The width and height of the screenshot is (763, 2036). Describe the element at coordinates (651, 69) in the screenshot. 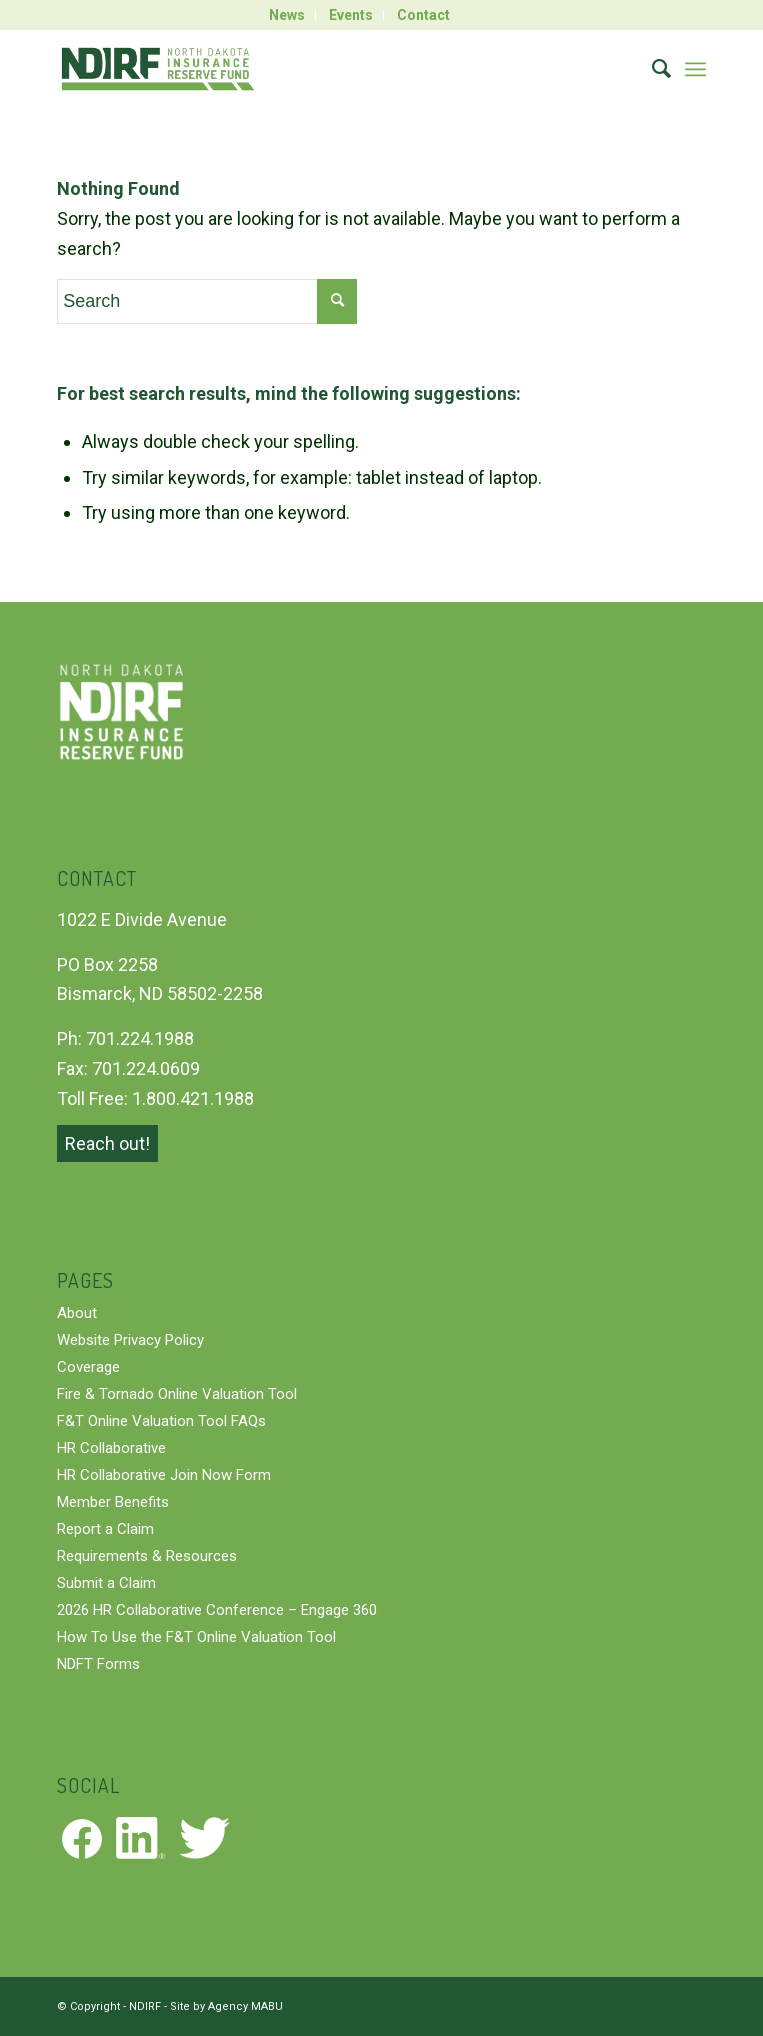

I see `[Search]` at that location.